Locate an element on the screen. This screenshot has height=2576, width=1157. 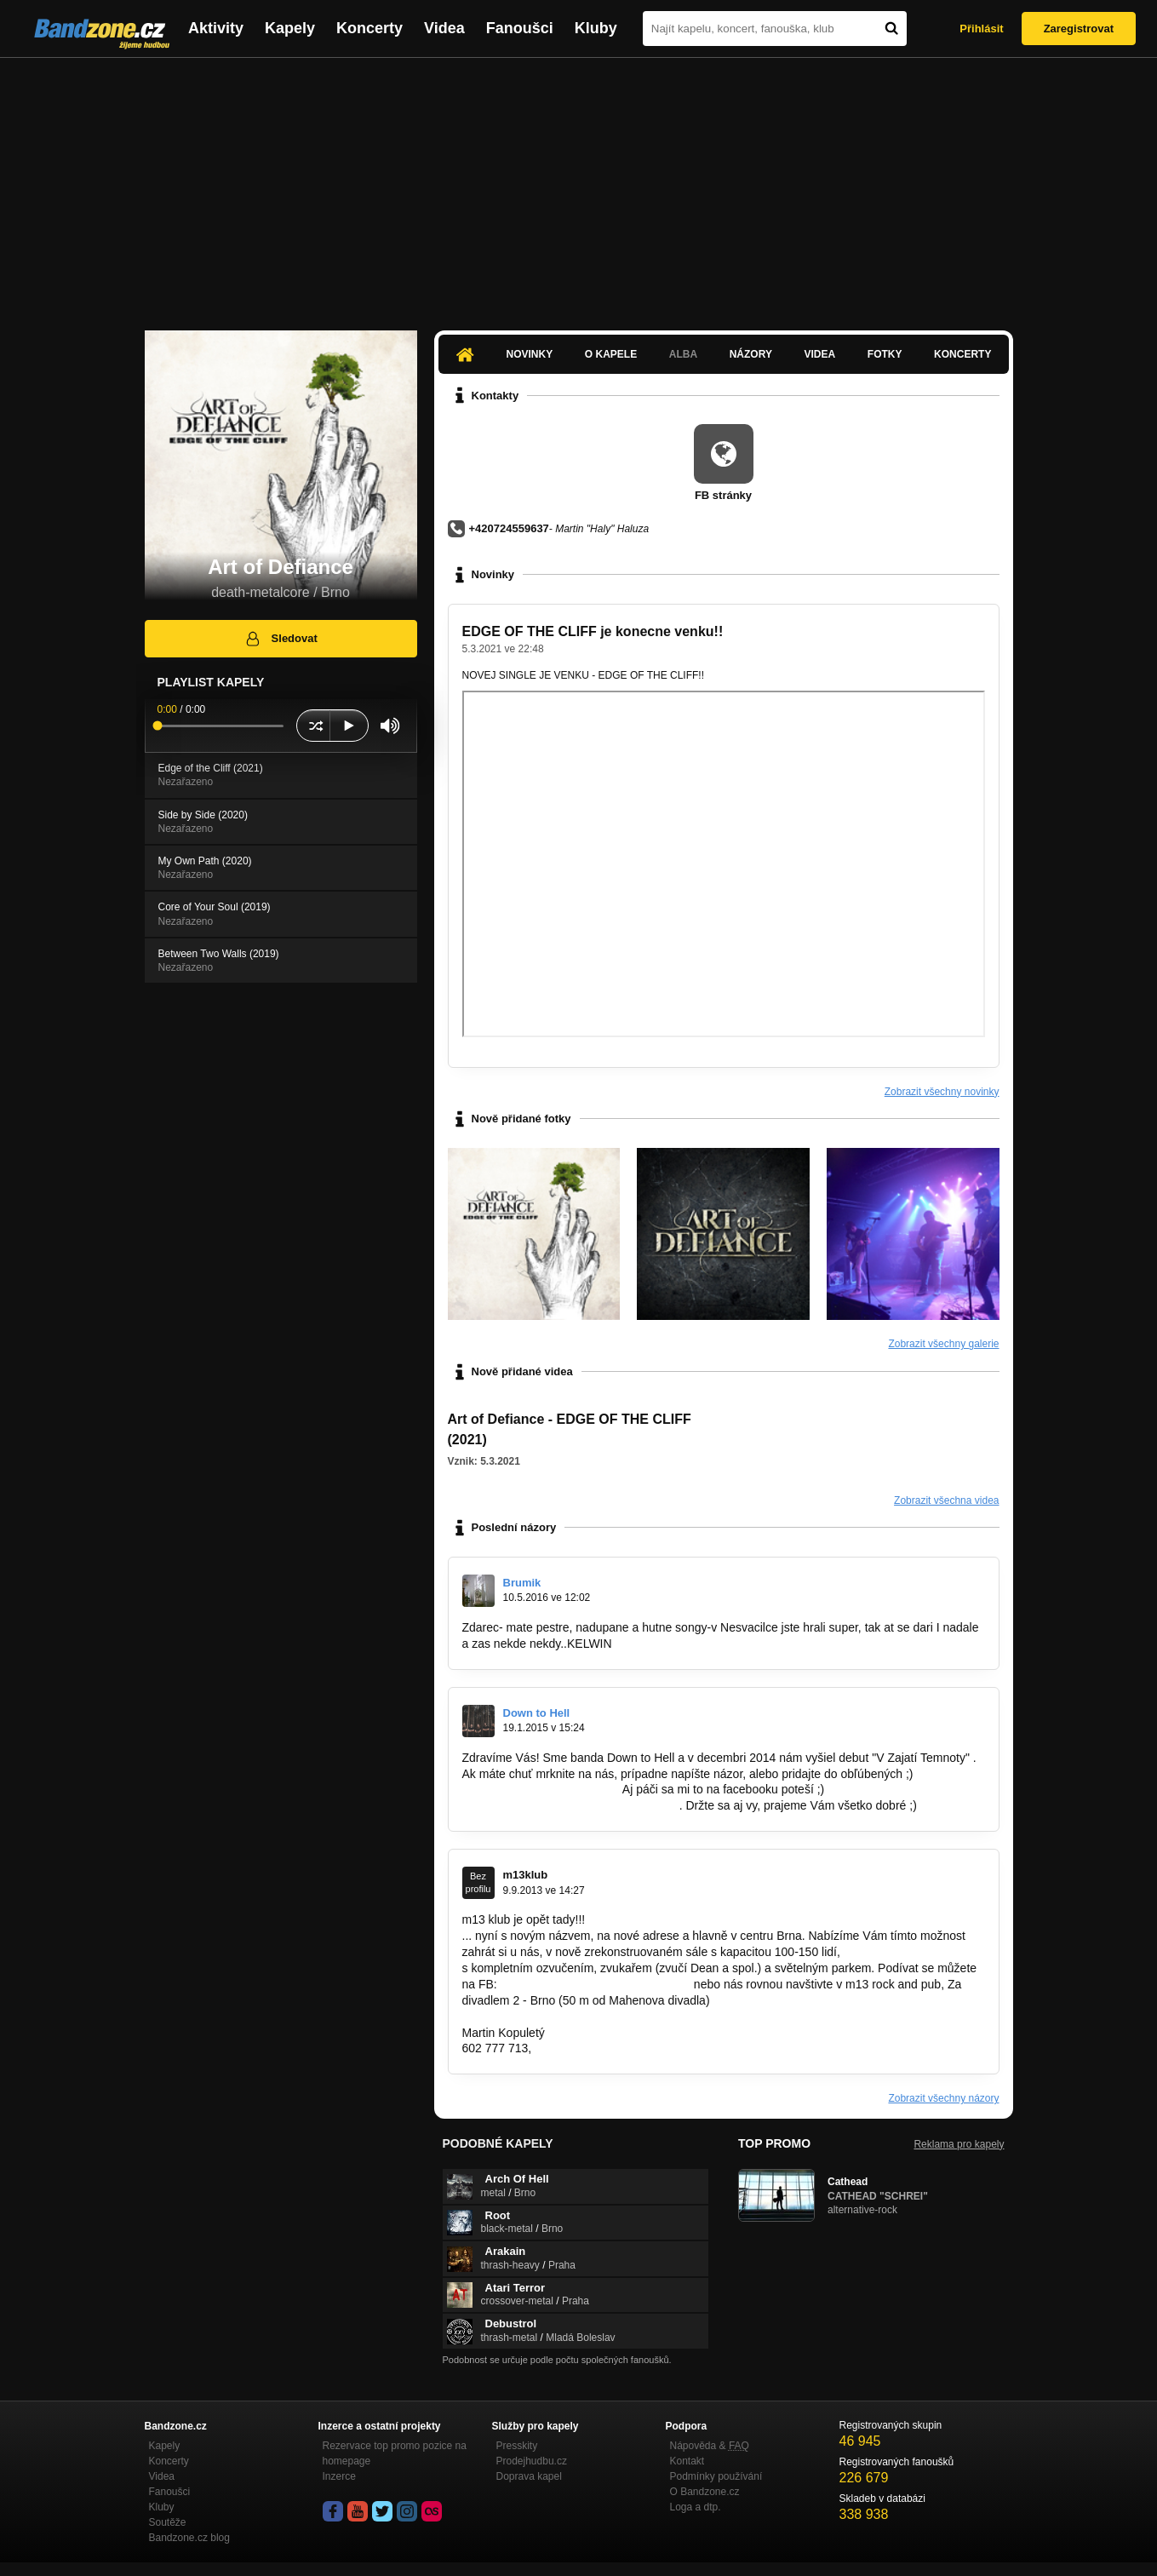
Inzerce is located at coordinates (339, 2476).